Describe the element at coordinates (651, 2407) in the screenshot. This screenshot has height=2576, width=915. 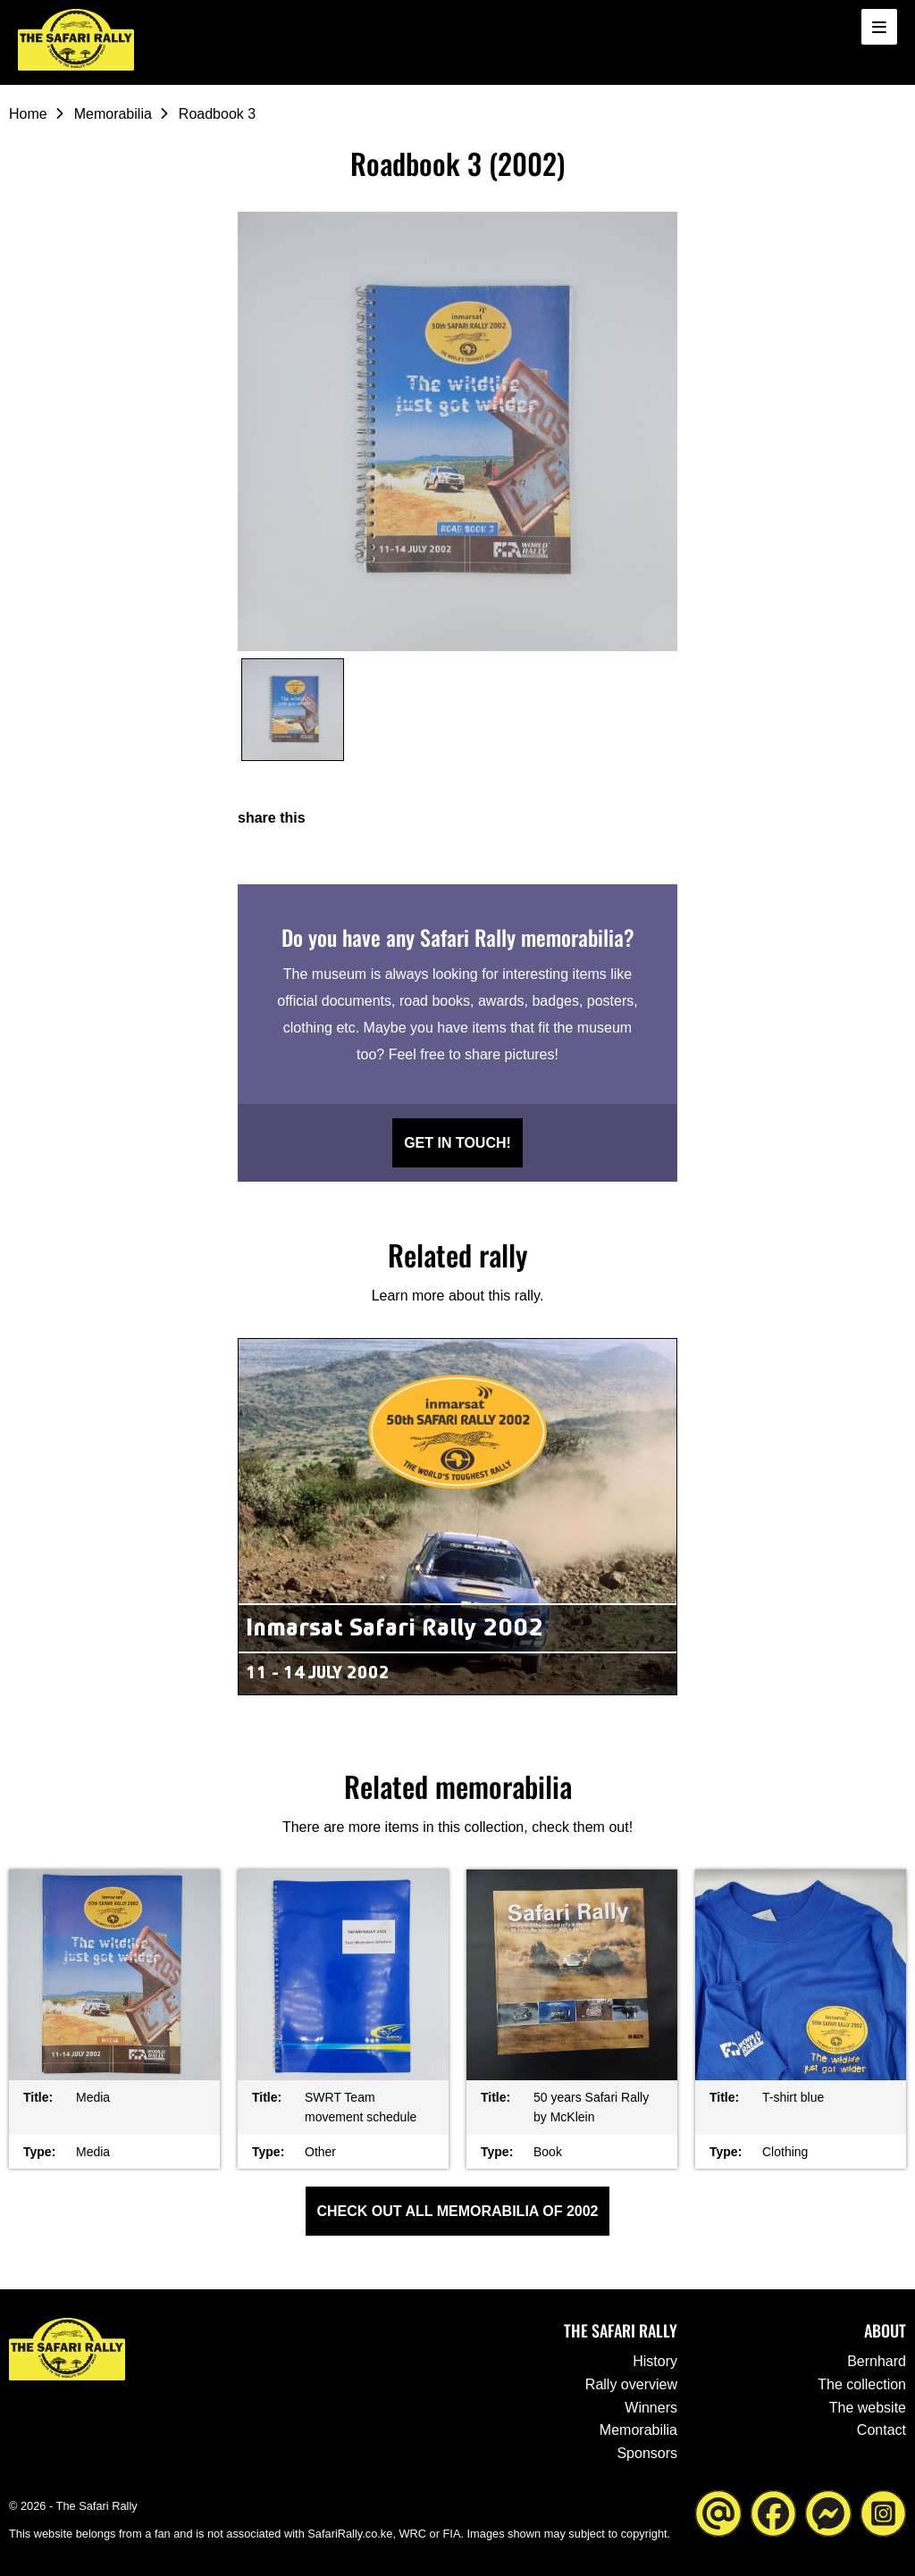
I see `Winners` at that location.